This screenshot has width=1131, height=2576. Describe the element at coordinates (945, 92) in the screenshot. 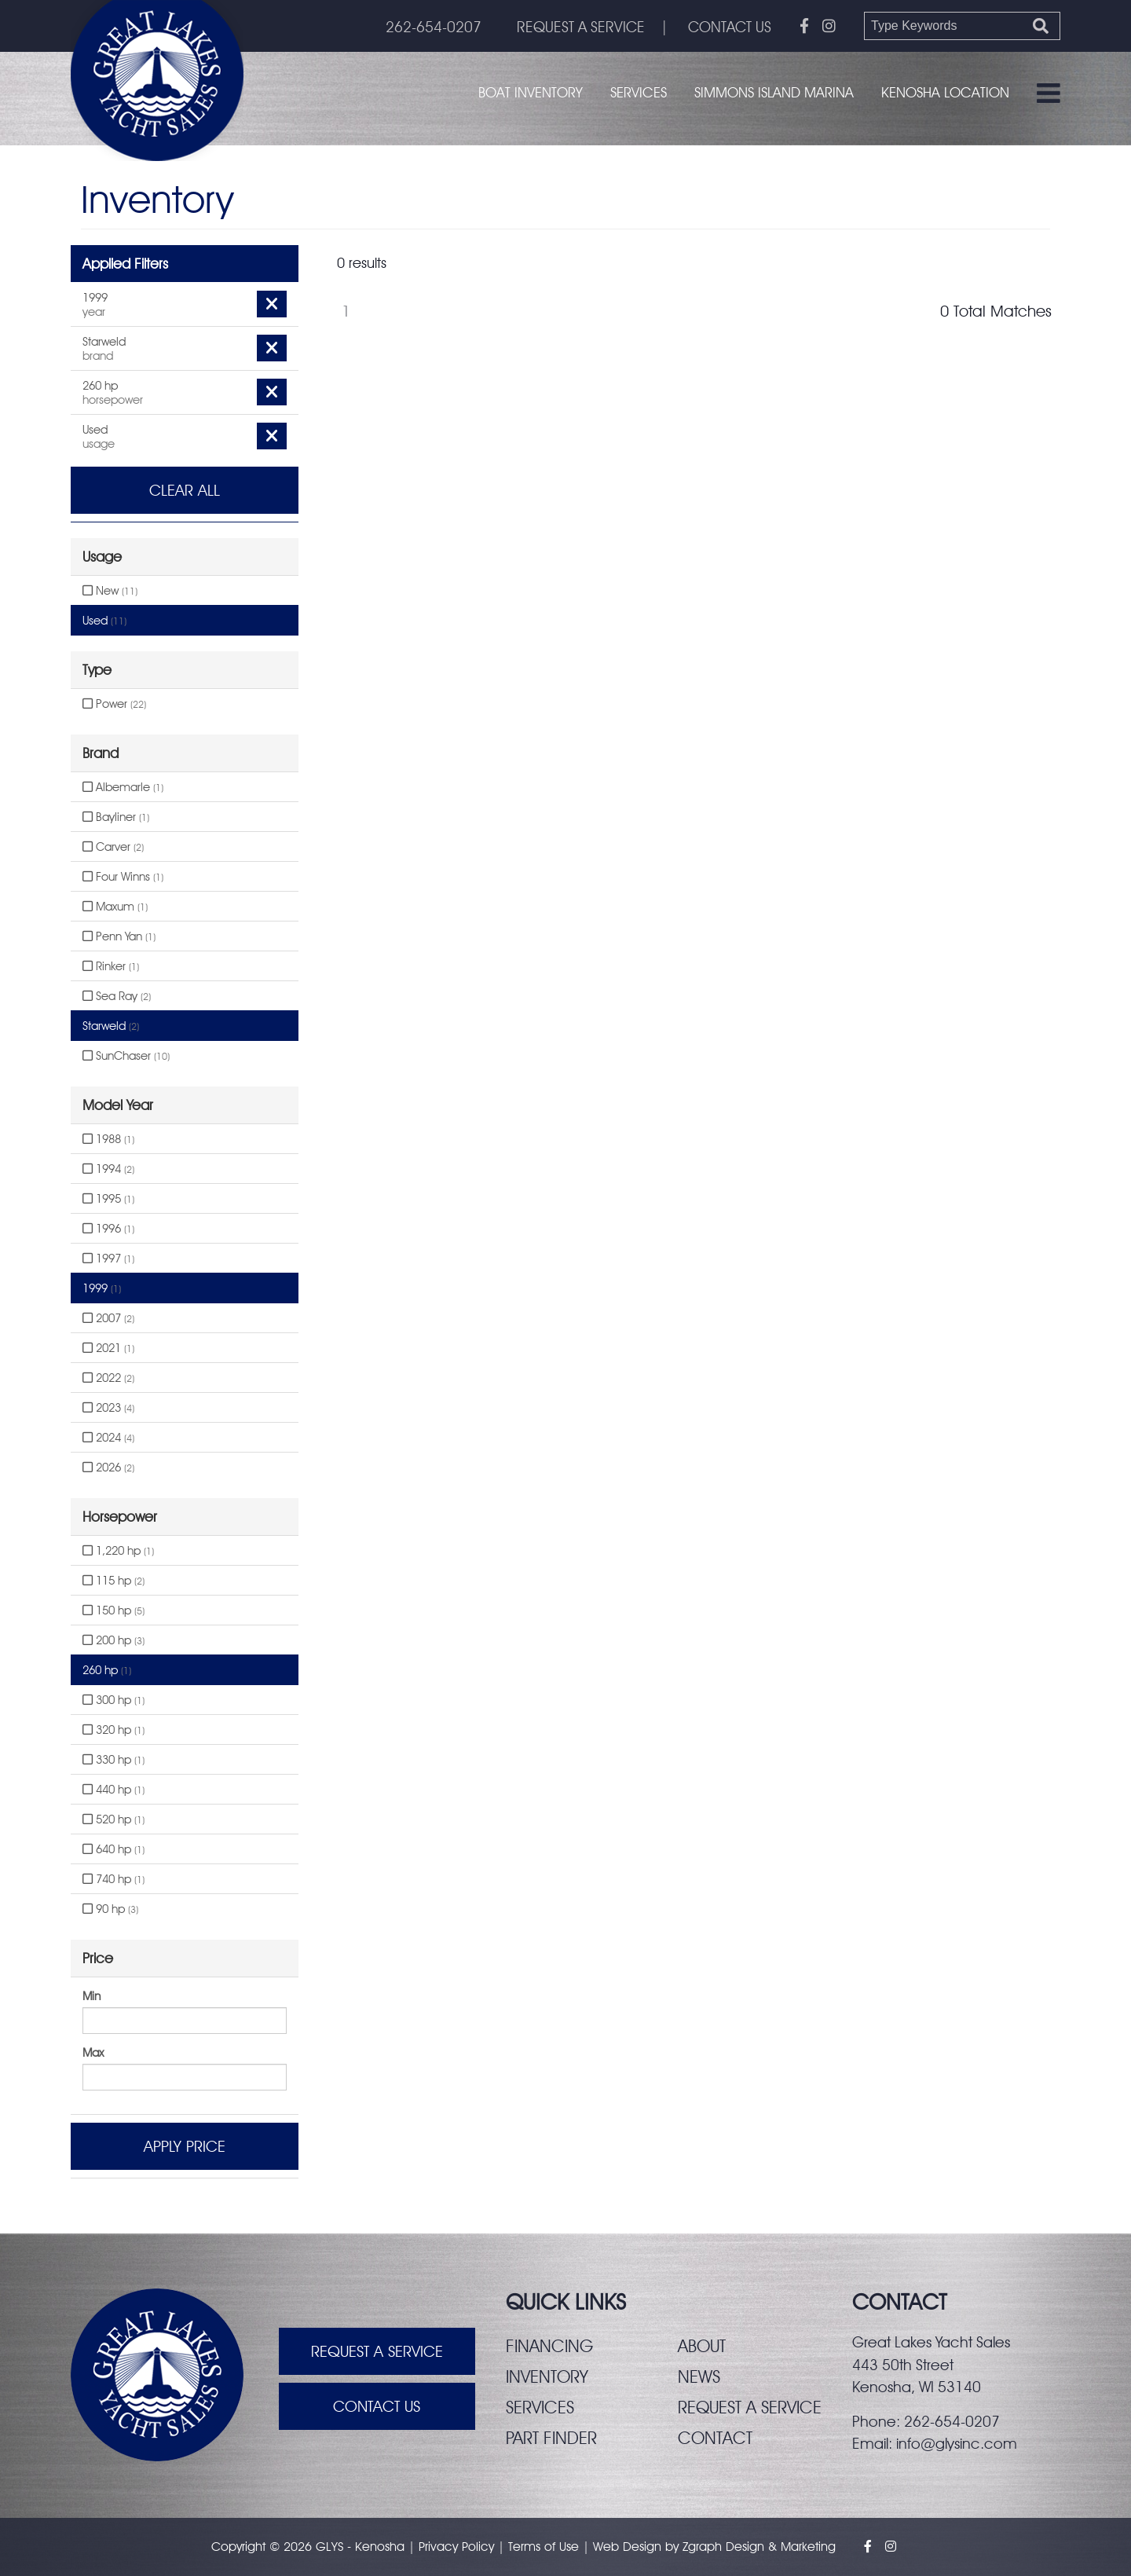

I see `Kenosha Location` at that location.